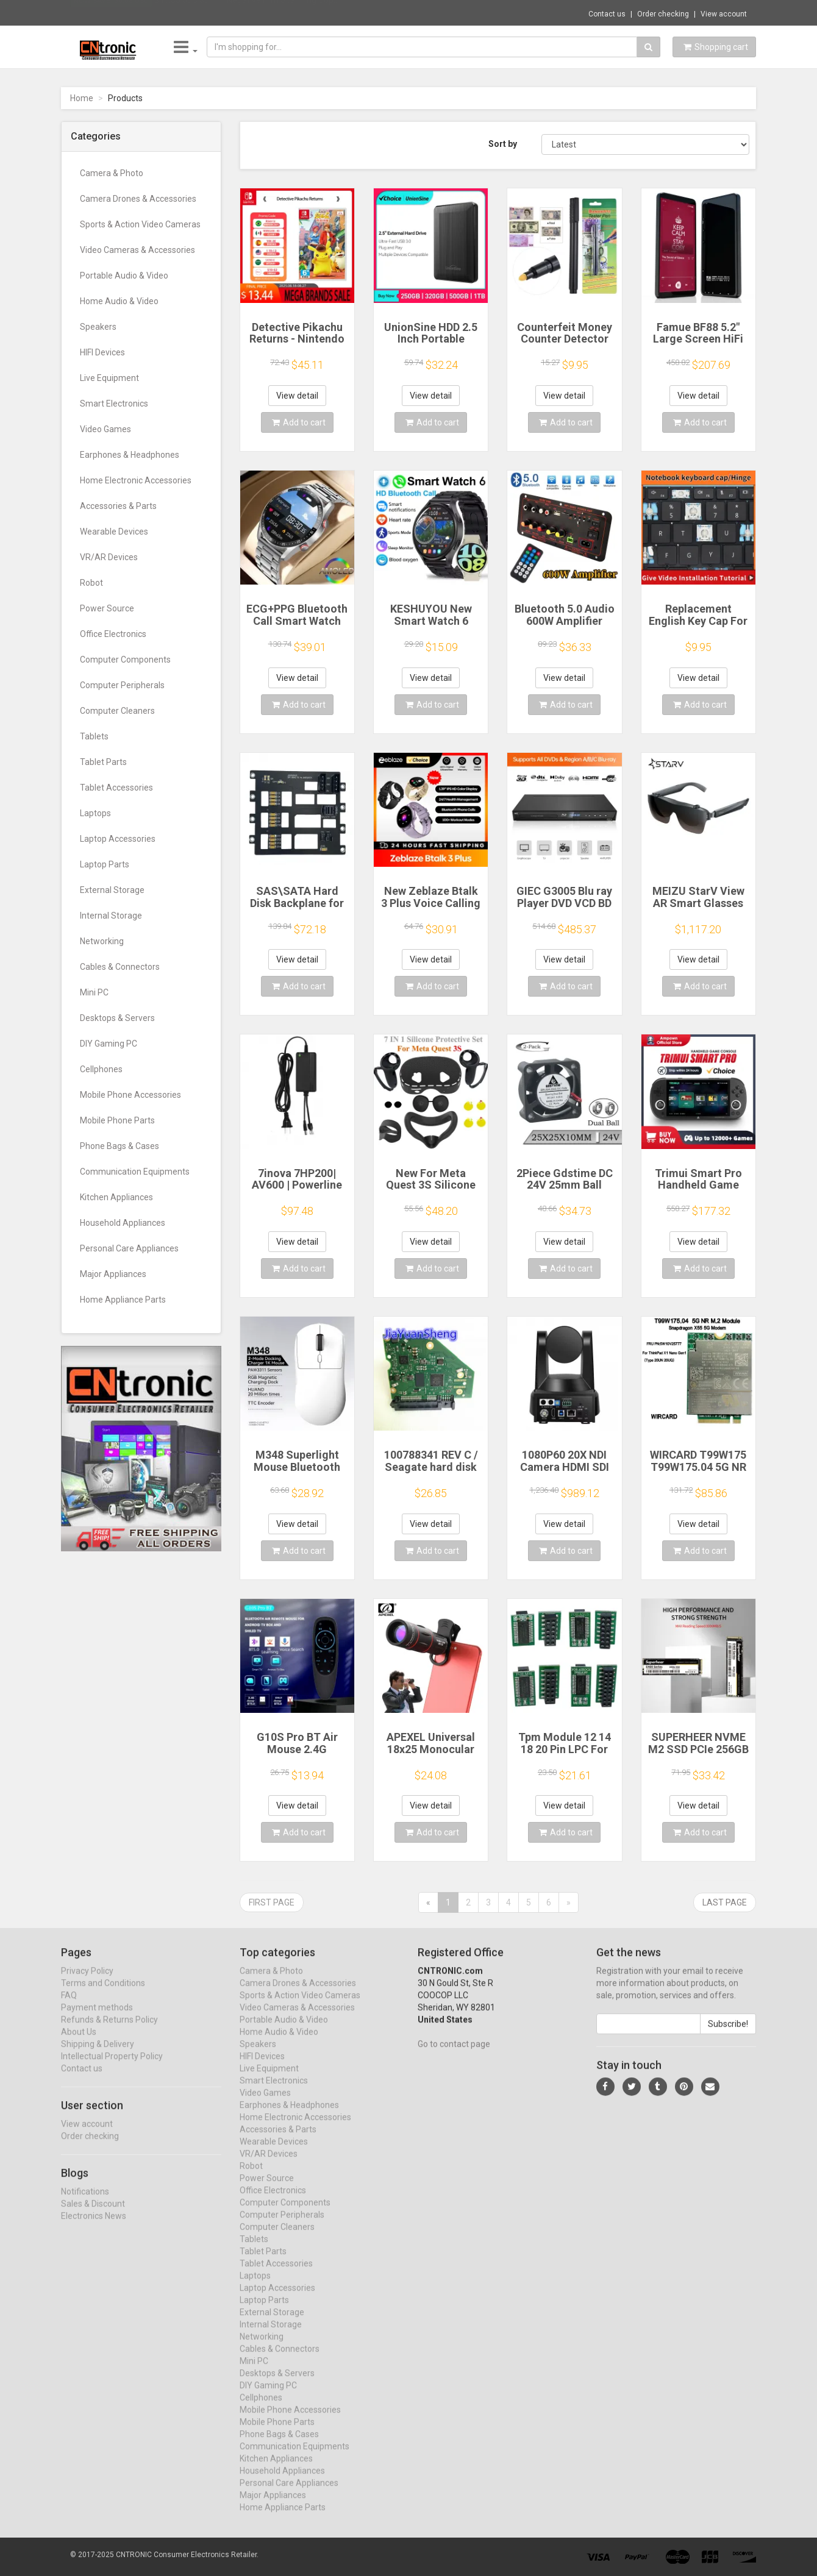 The width and height of the screenshot is (817, 2576). Describe the element at coordinates (137, 250) in the screenshot. I see `Video Cameras & Accessories` at that location.